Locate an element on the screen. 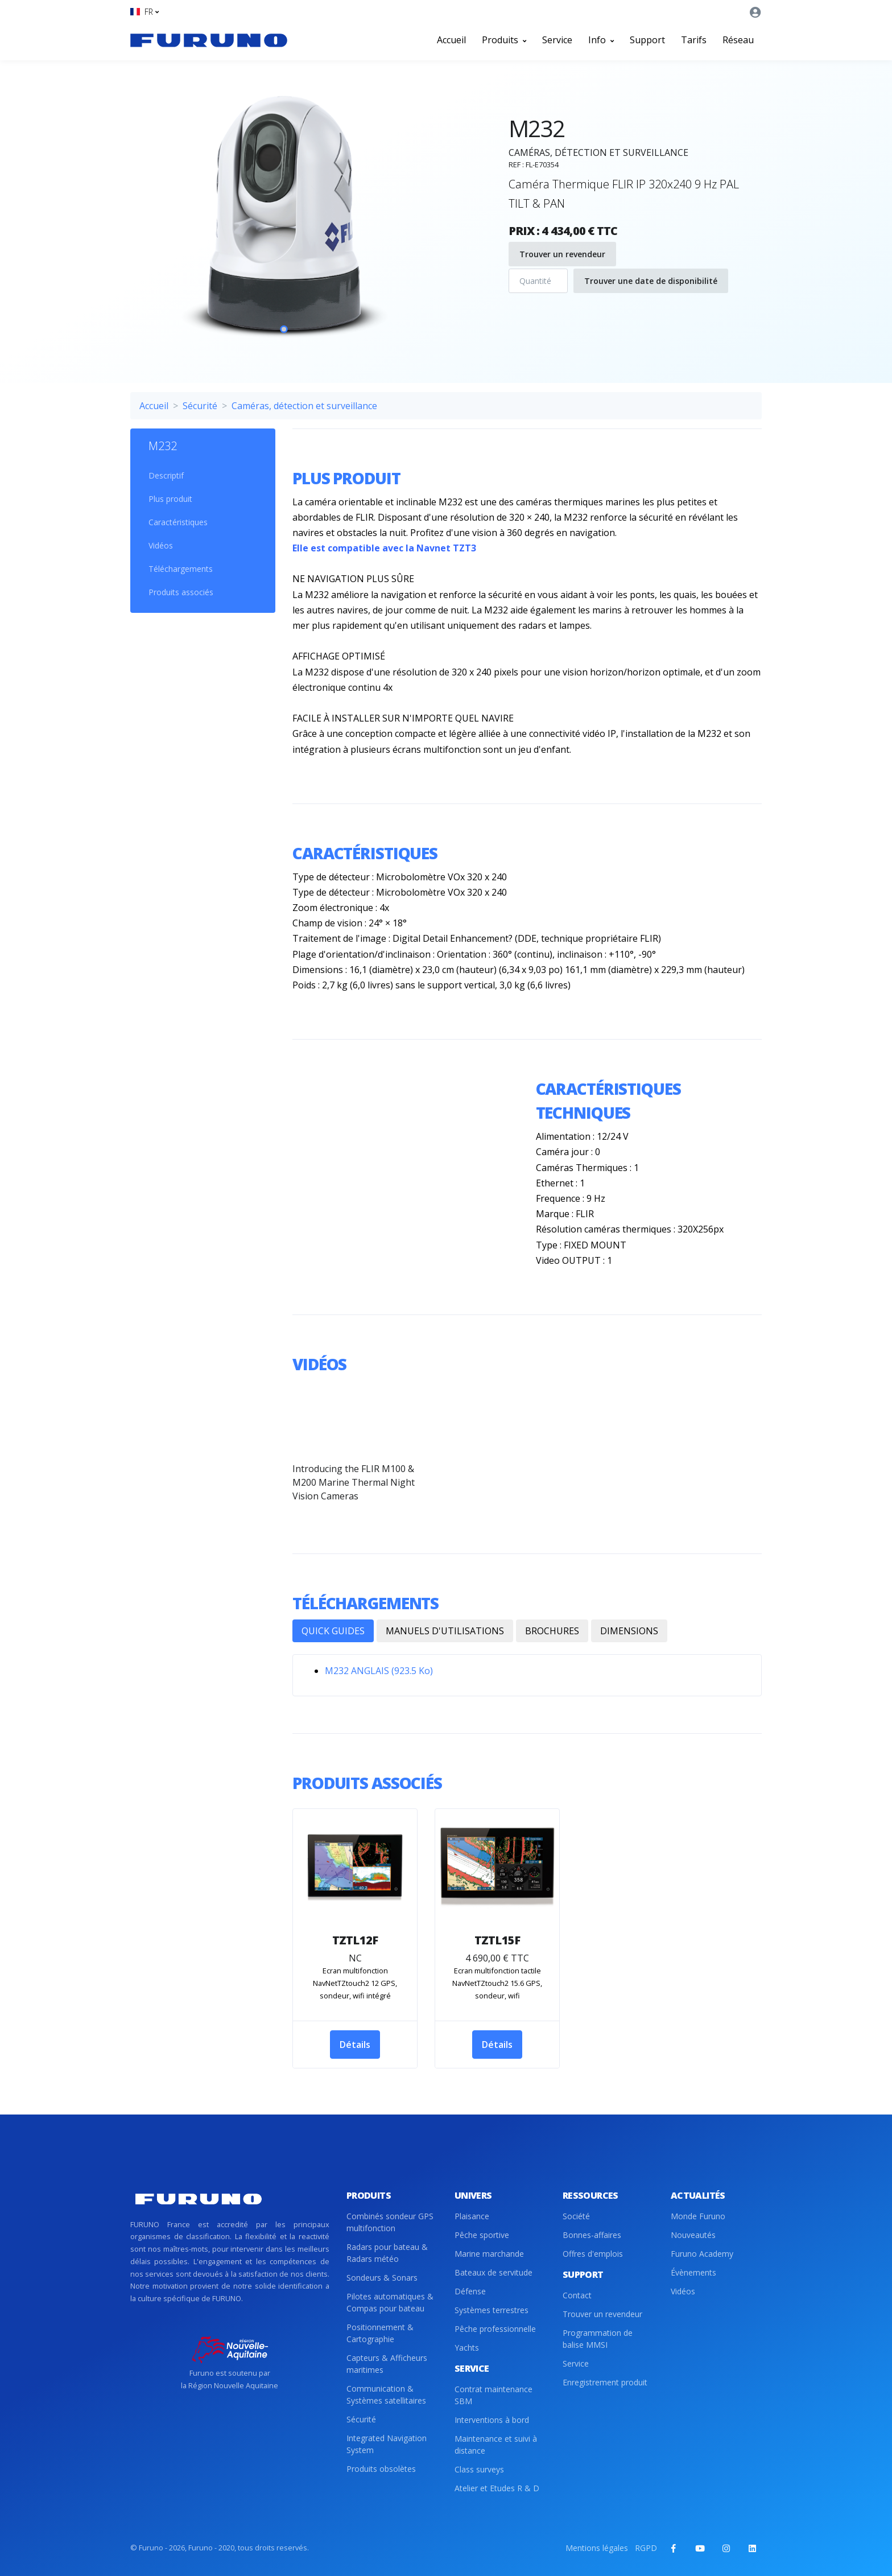 The image size is (892, 2576). QUICK GUIDES [tab] is located at coordinates (333, 1631).